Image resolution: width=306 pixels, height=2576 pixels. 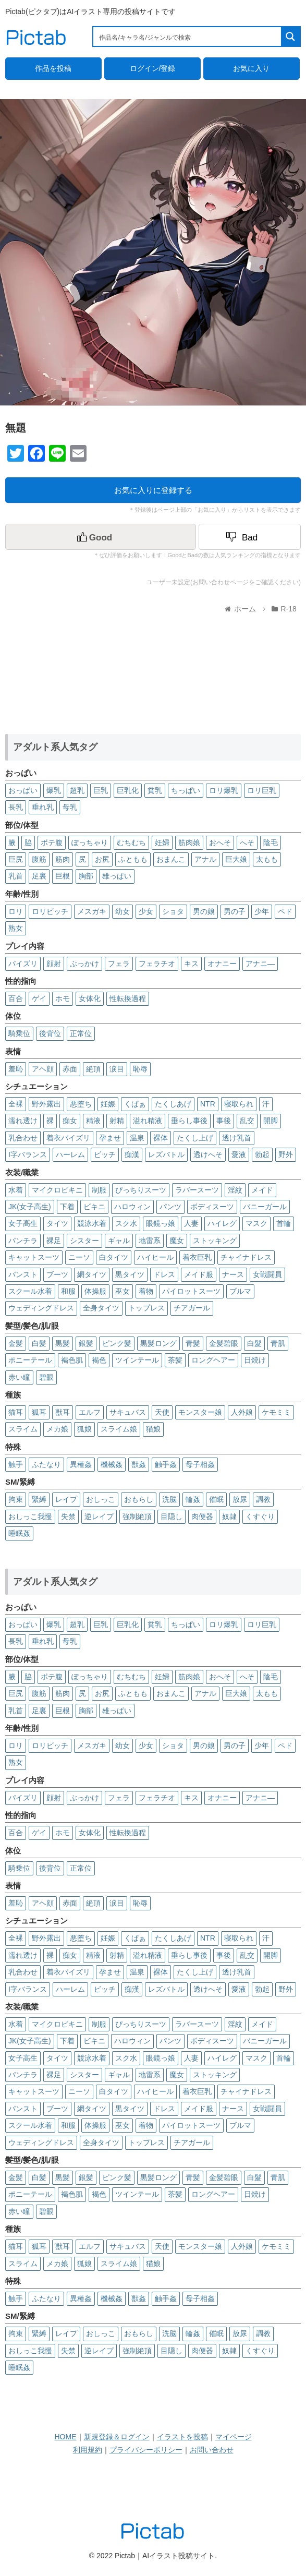 I want to click on 胸部, so click(x=86, y=876).